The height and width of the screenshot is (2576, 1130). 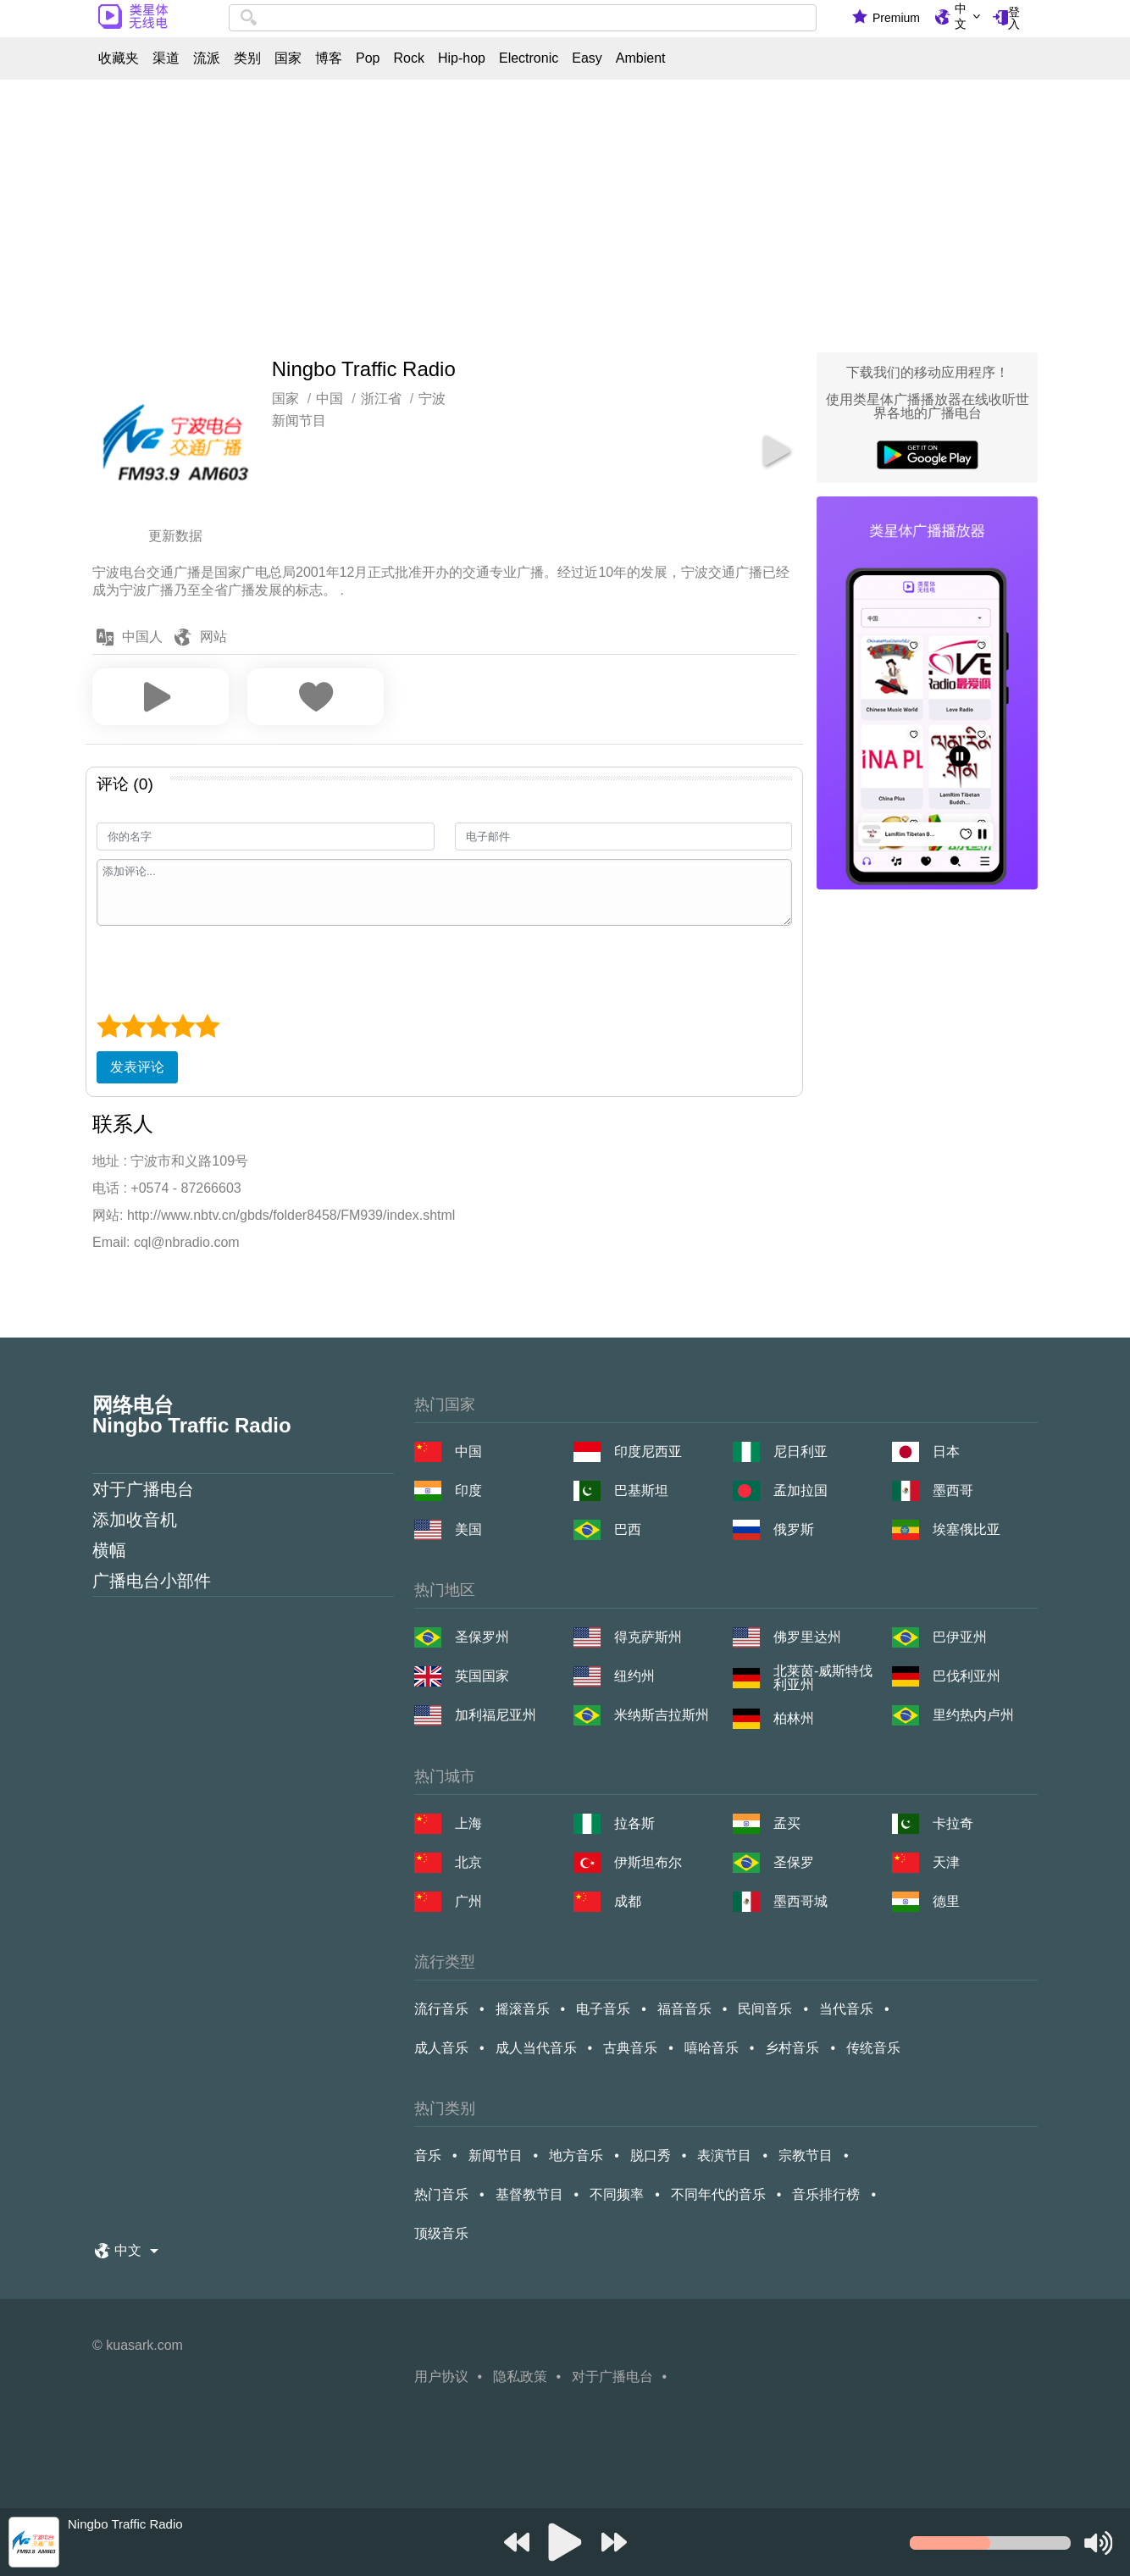 What do you see at coordinates (634, 1676) in the screenshot?
I see `纽约州` at bounding box center [634, 1676].